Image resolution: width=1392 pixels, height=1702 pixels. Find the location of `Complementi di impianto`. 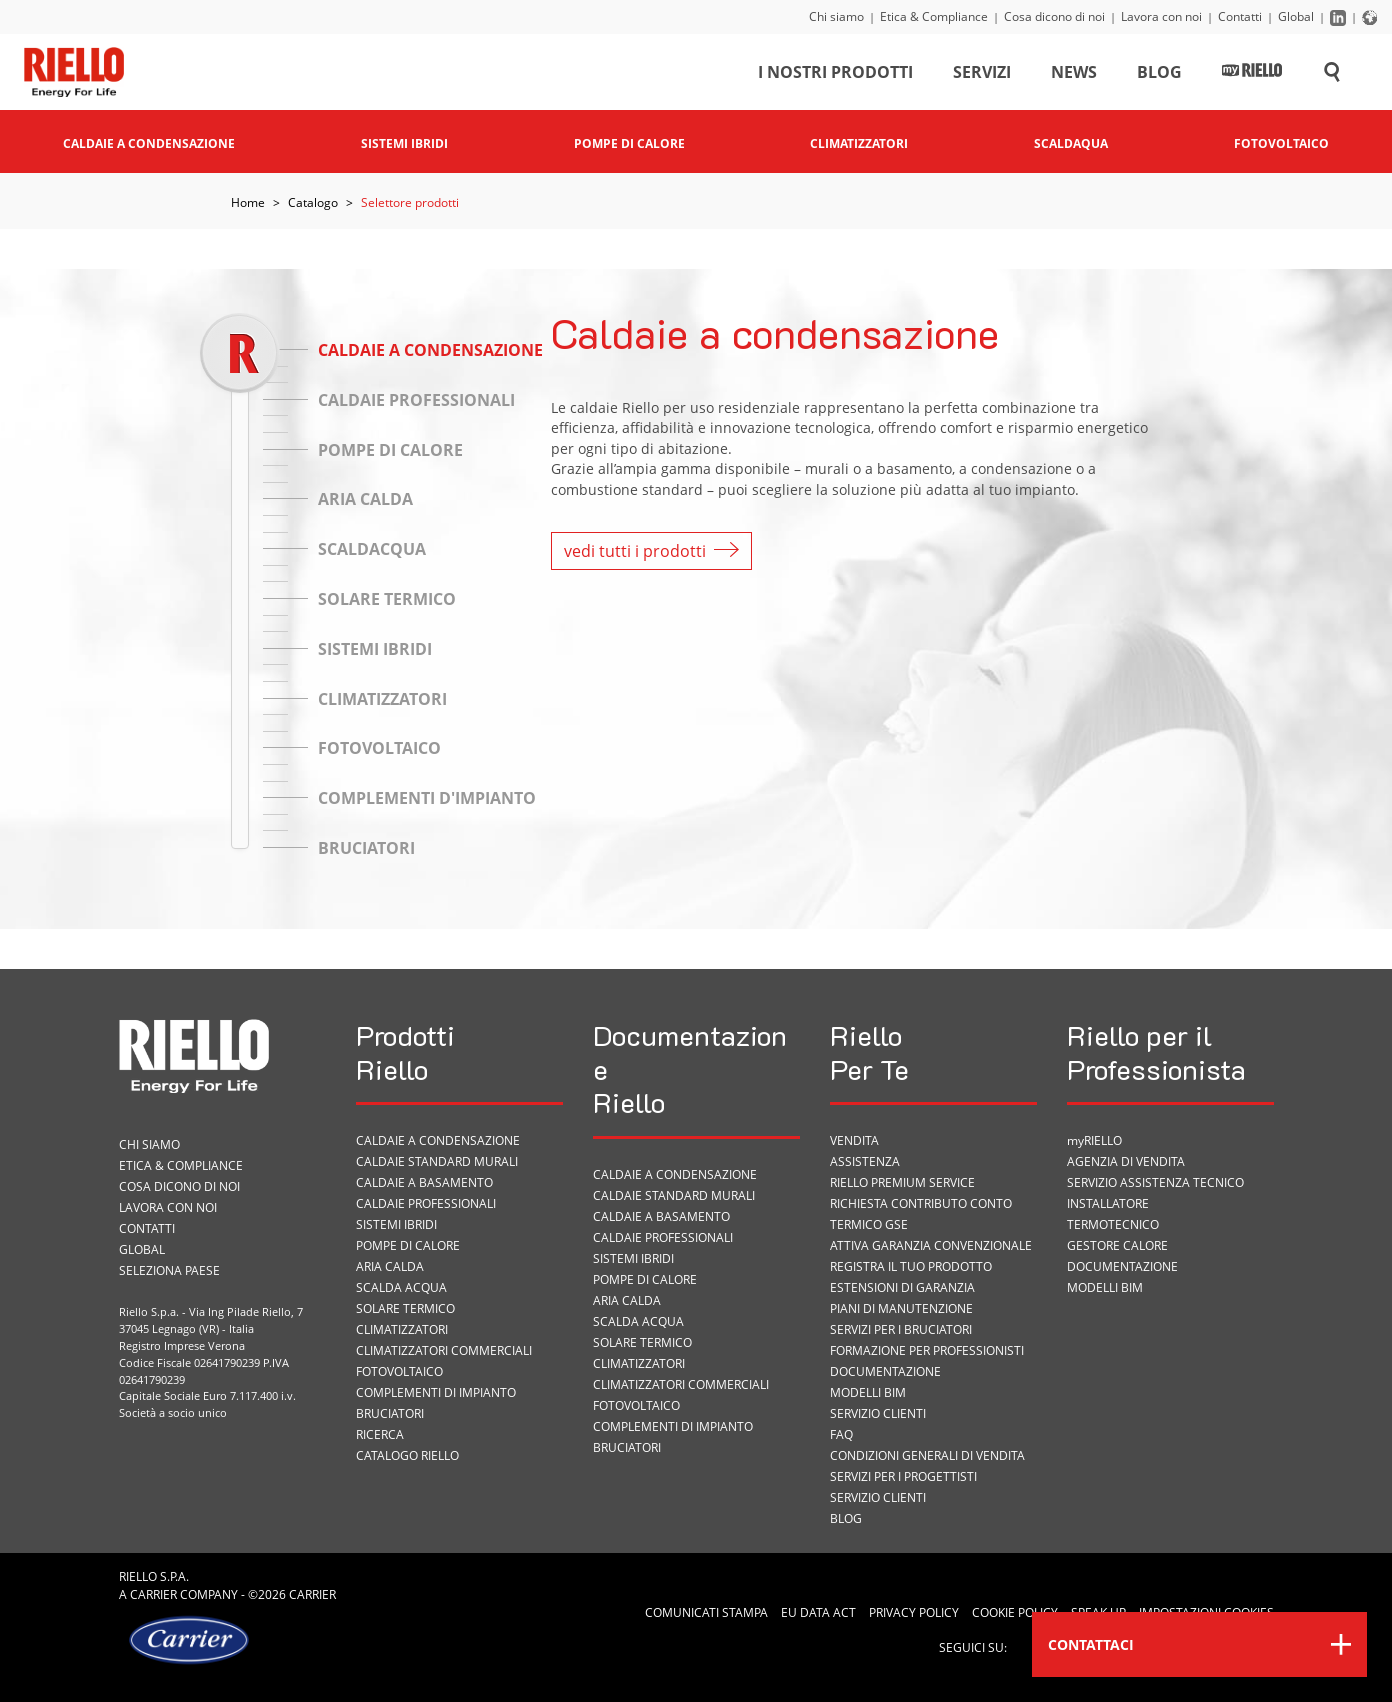

Complementi di impianto is located at coordinates (436, 1392).